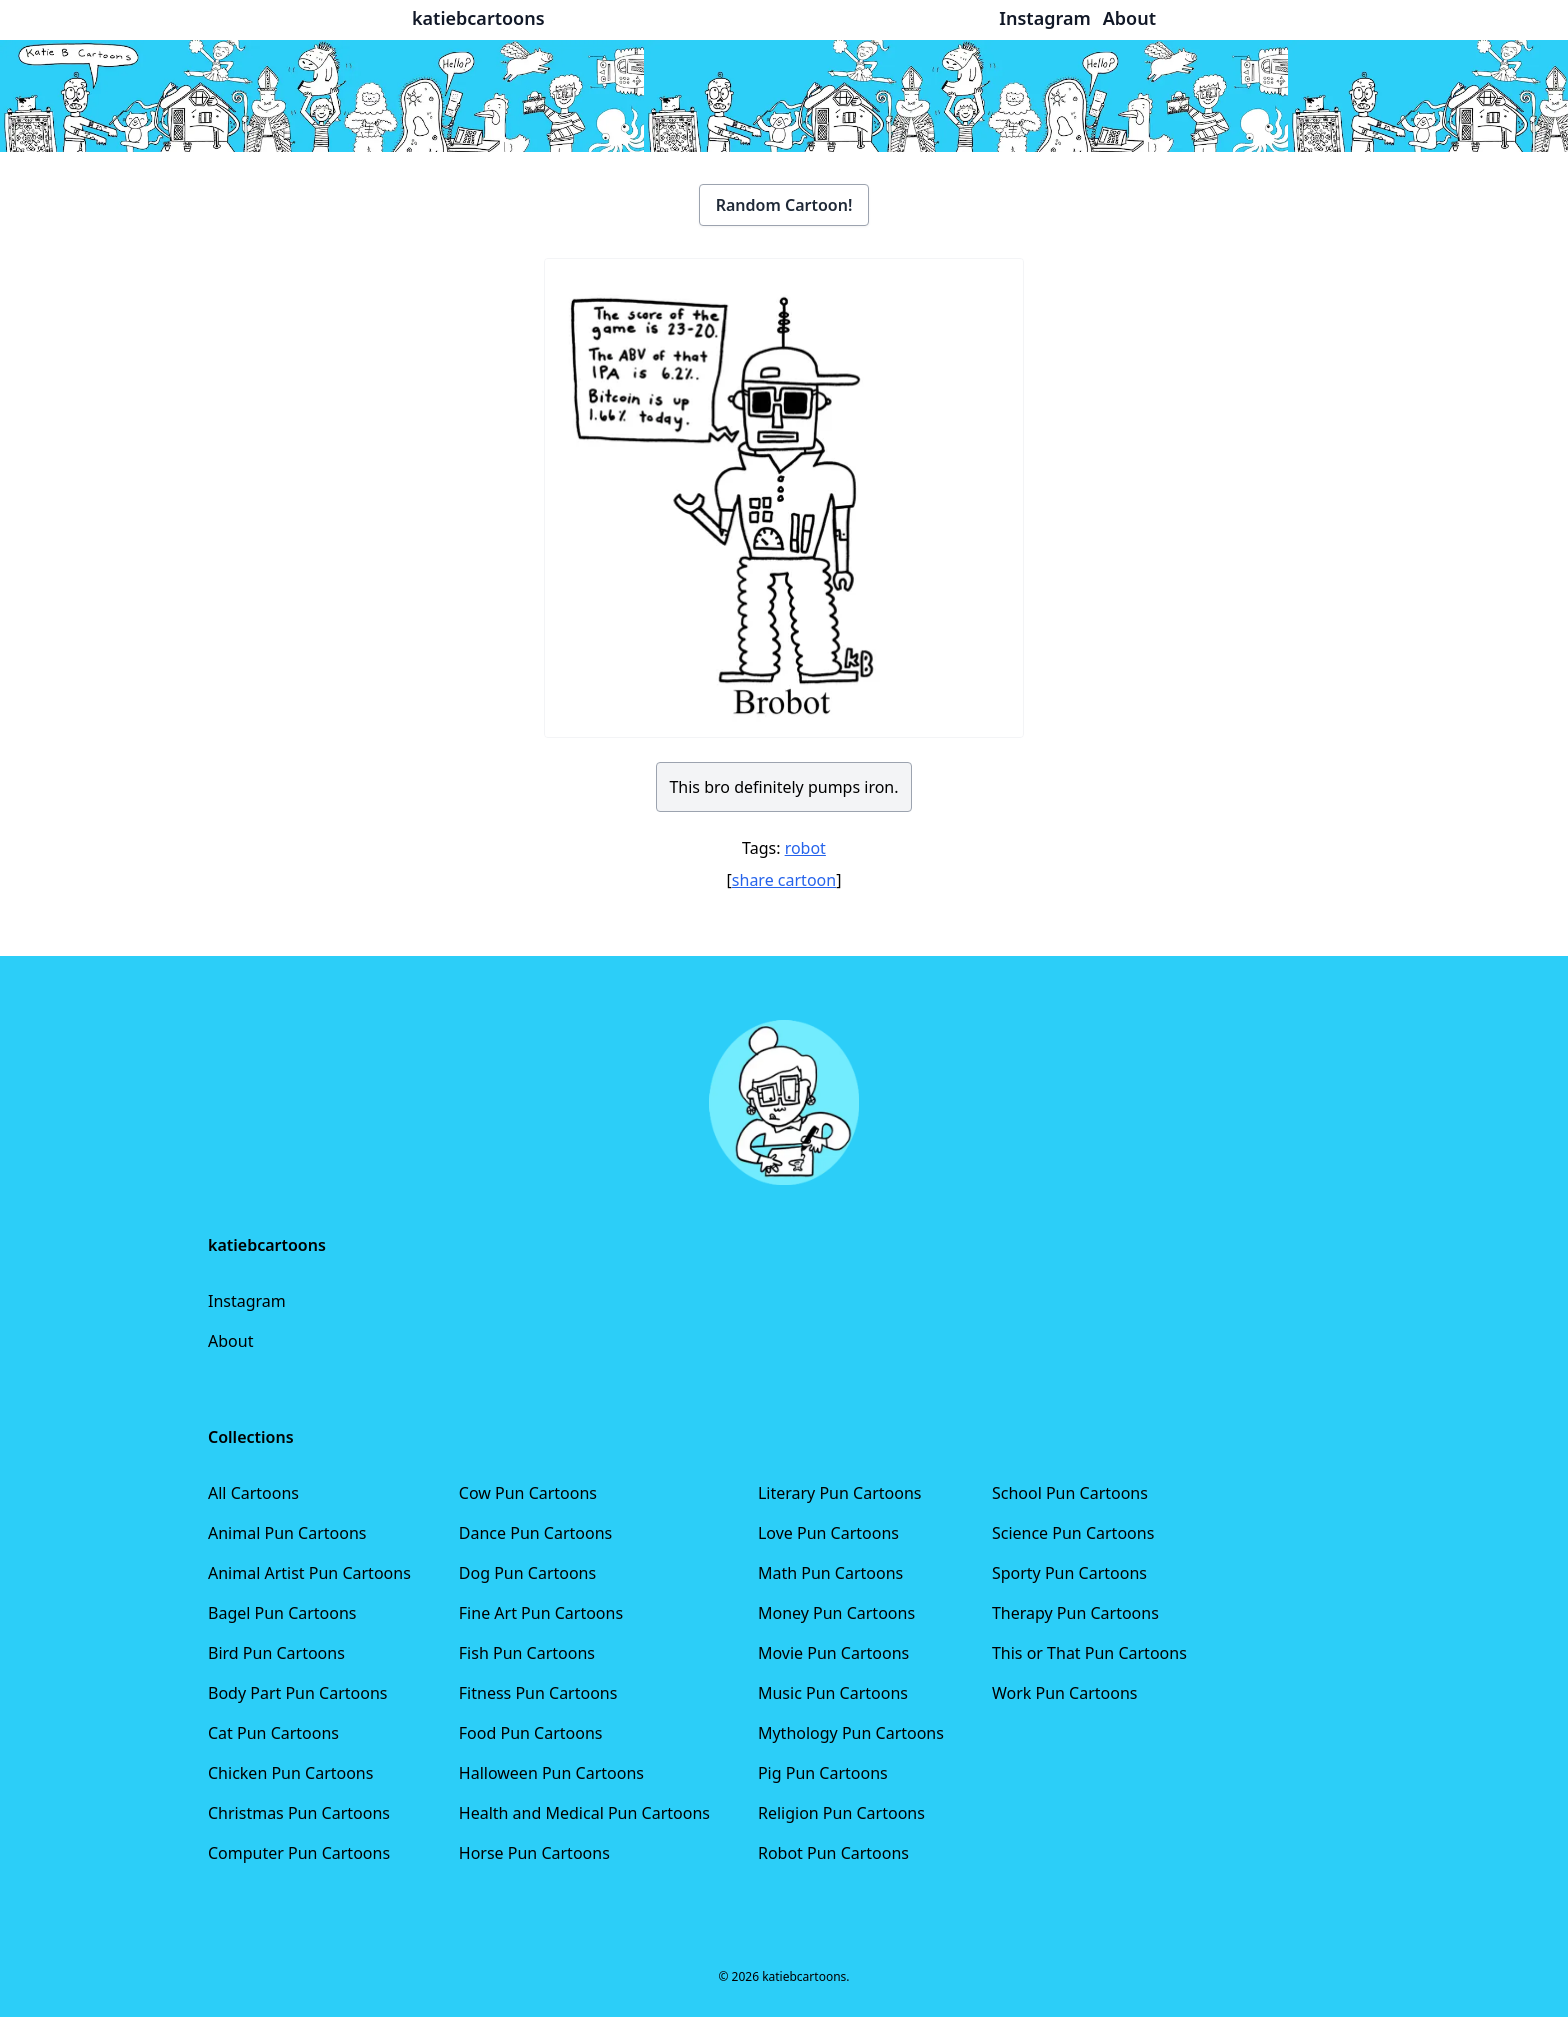 This screenshot has width=1568, height=2017. What do you see at coordinates (1070, 1493) in the screenshot?
I see `School Pun Cartoons` at bounding box center [1070, 1493].